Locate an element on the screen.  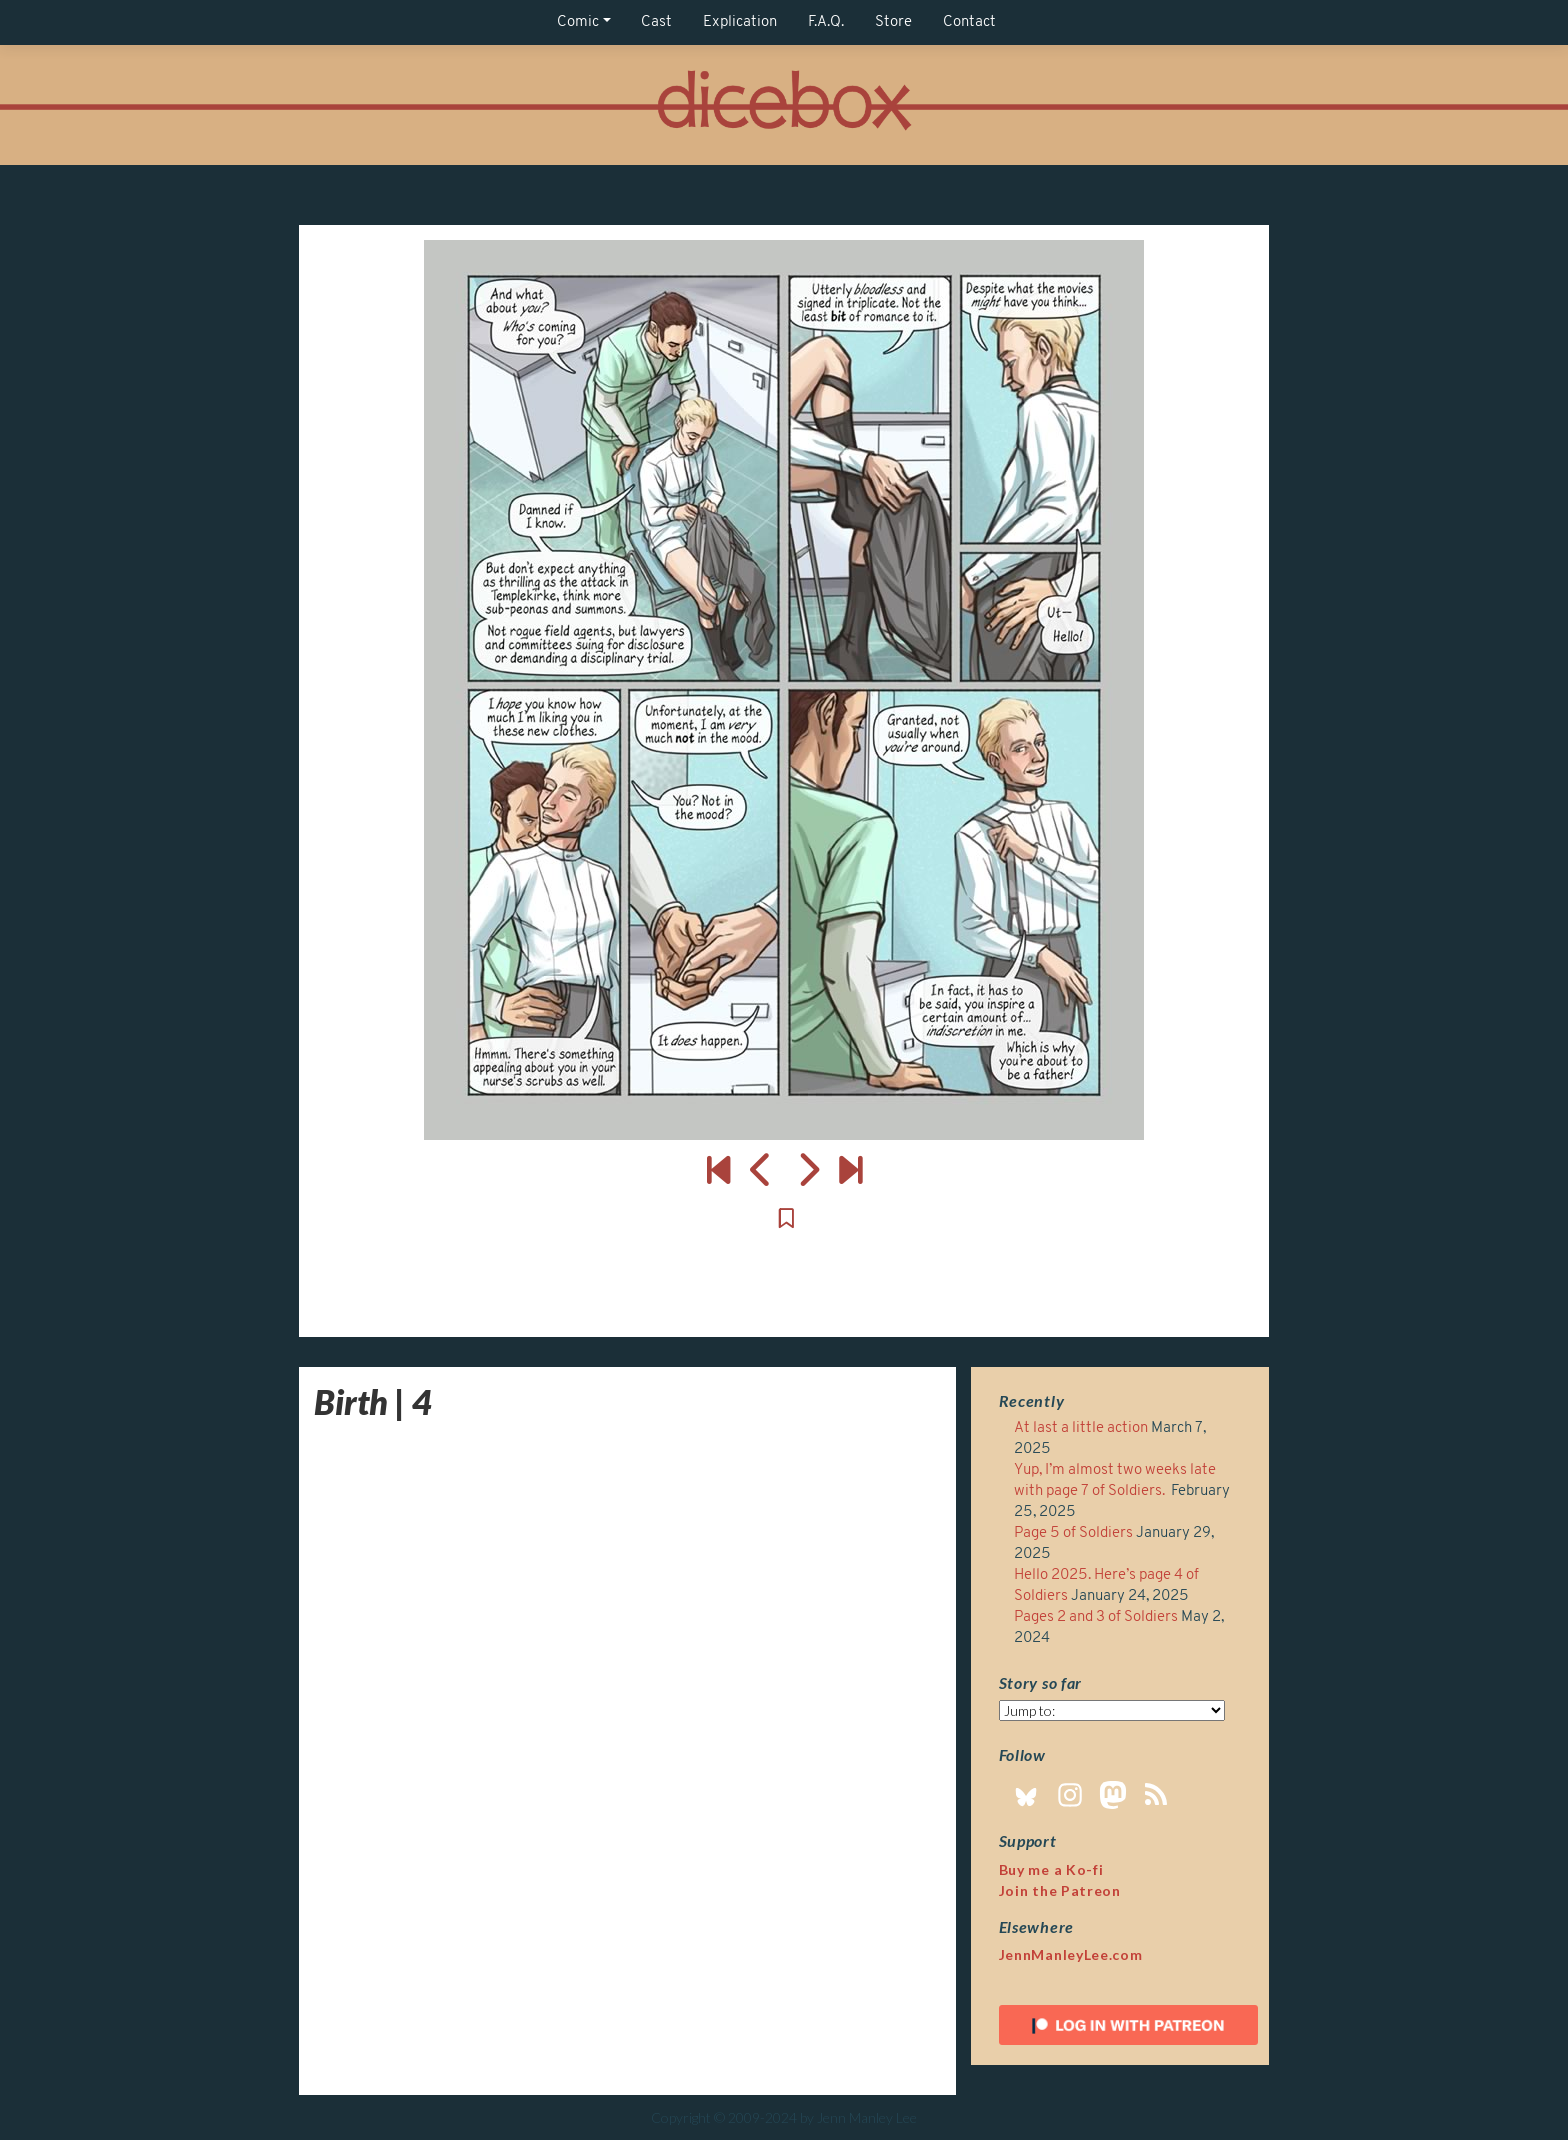
At last a little action is located at coordinates (1081, 1428).